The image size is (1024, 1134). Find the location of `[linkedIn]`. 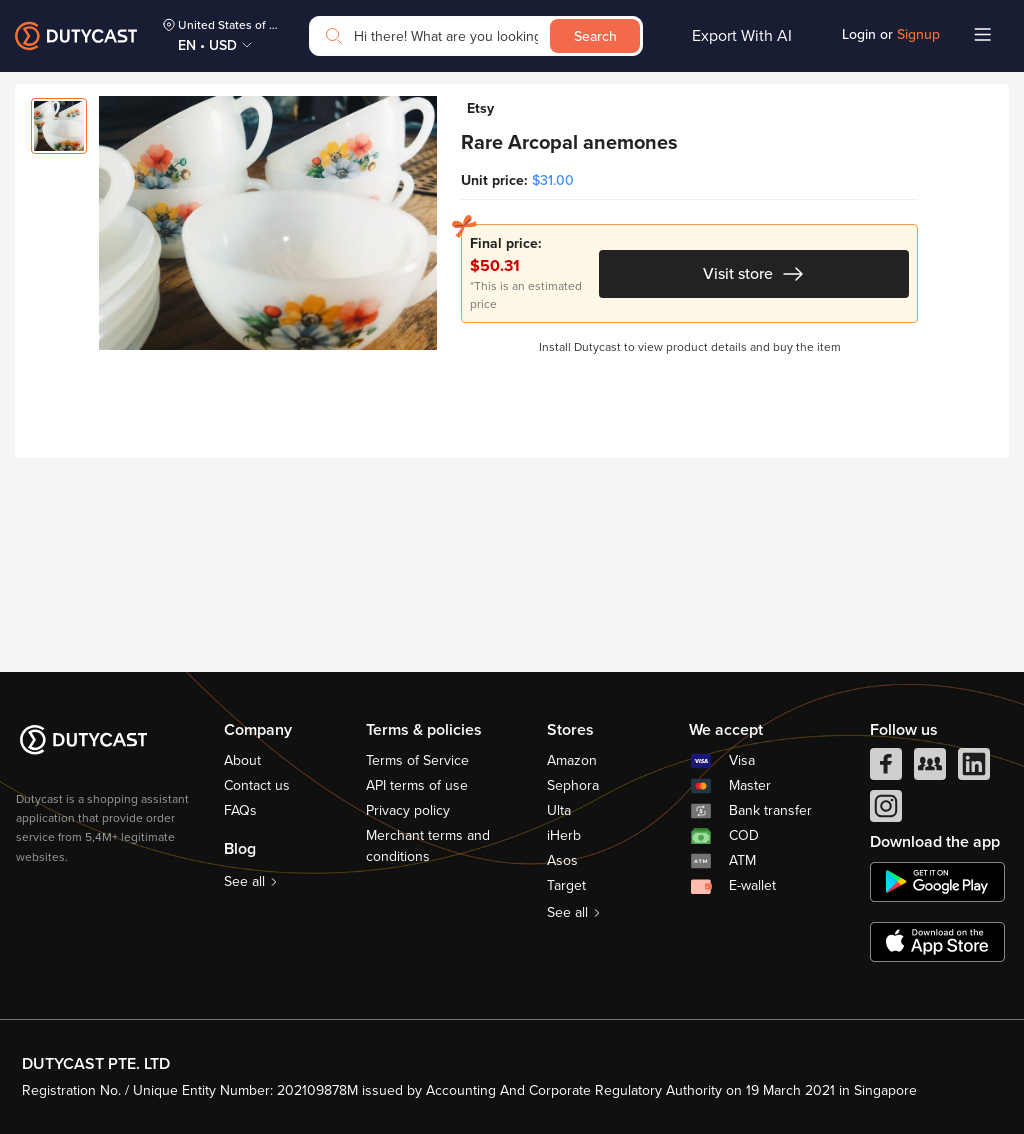

[linkedIn] is located at coordinates (974, 769).